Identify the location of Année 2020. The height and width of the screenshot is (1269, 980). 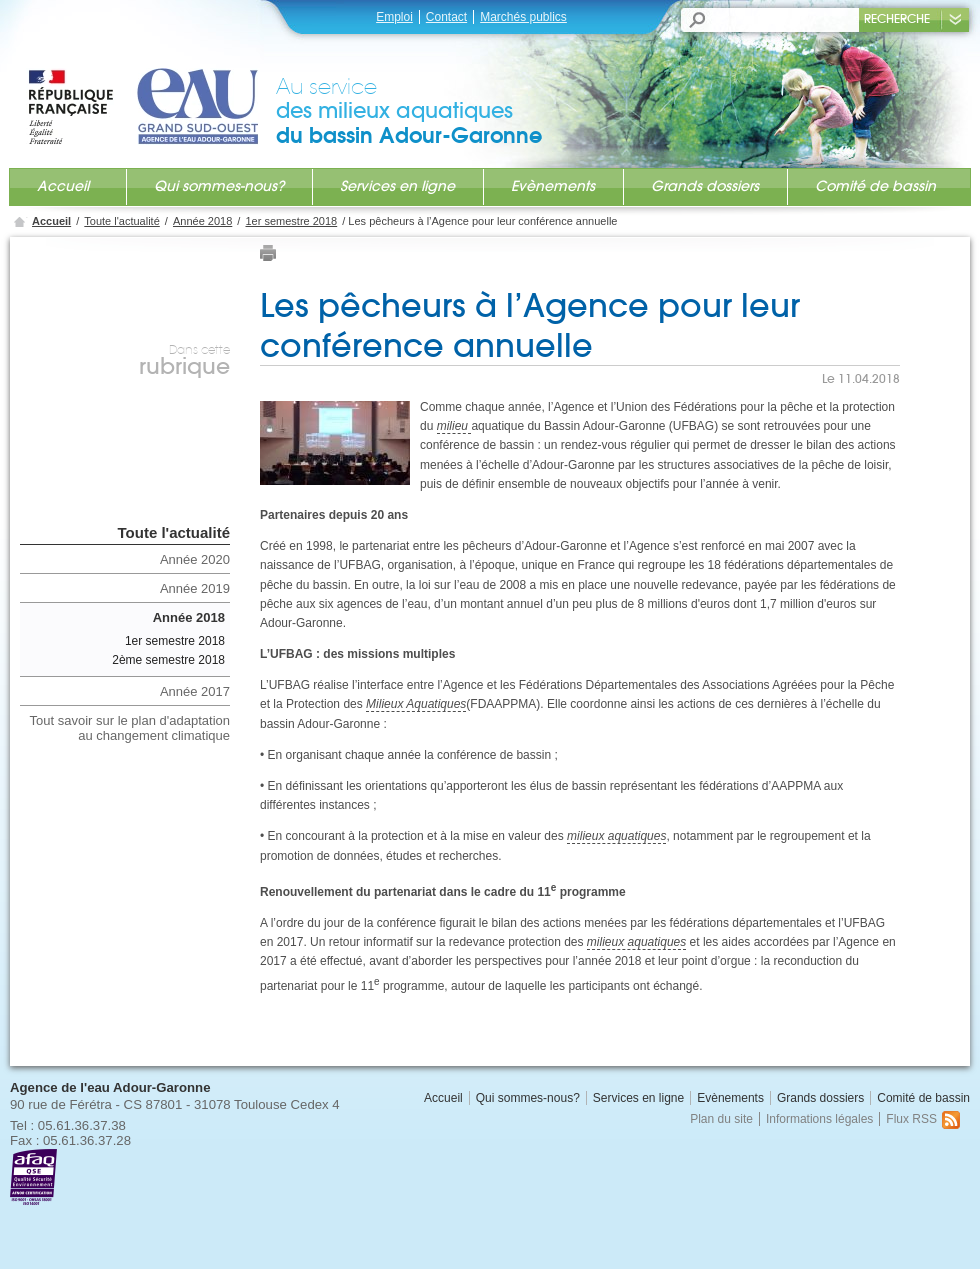
(195, 559).